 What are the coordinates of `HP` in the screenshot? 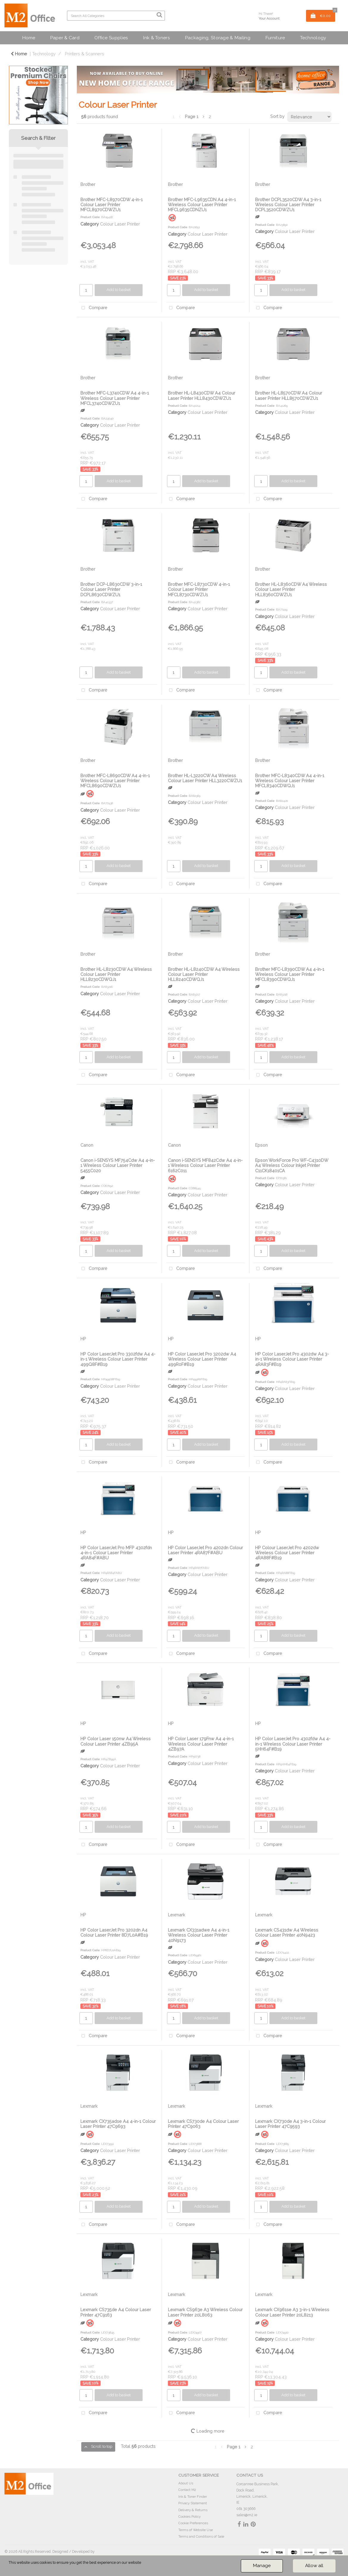 It's located at (83, 1338).